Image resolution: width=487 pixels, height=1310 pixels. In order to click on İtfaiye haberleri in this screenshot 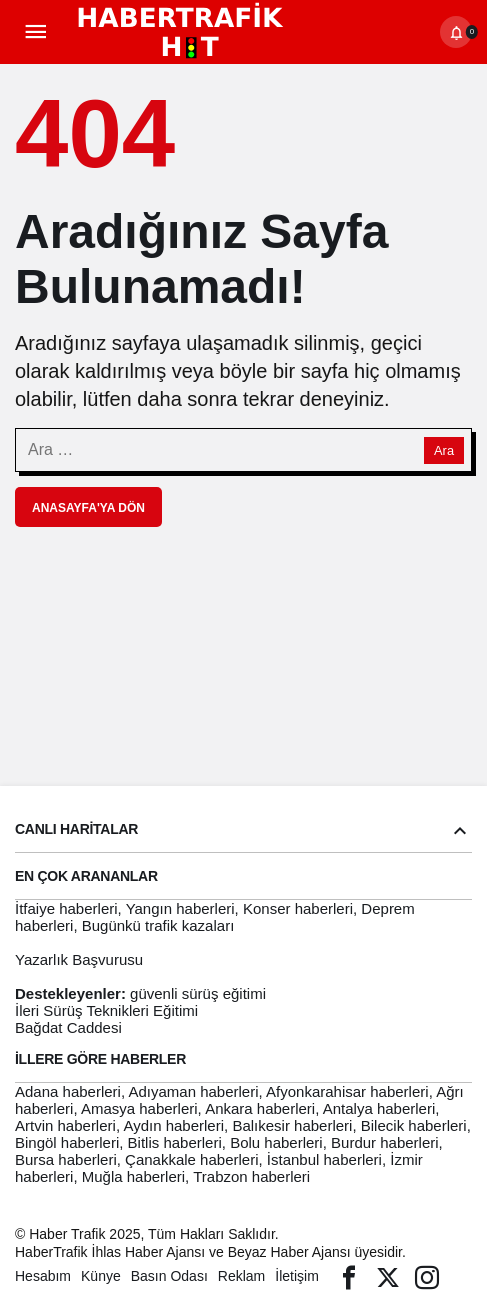, I will do `click(66, 908)`.